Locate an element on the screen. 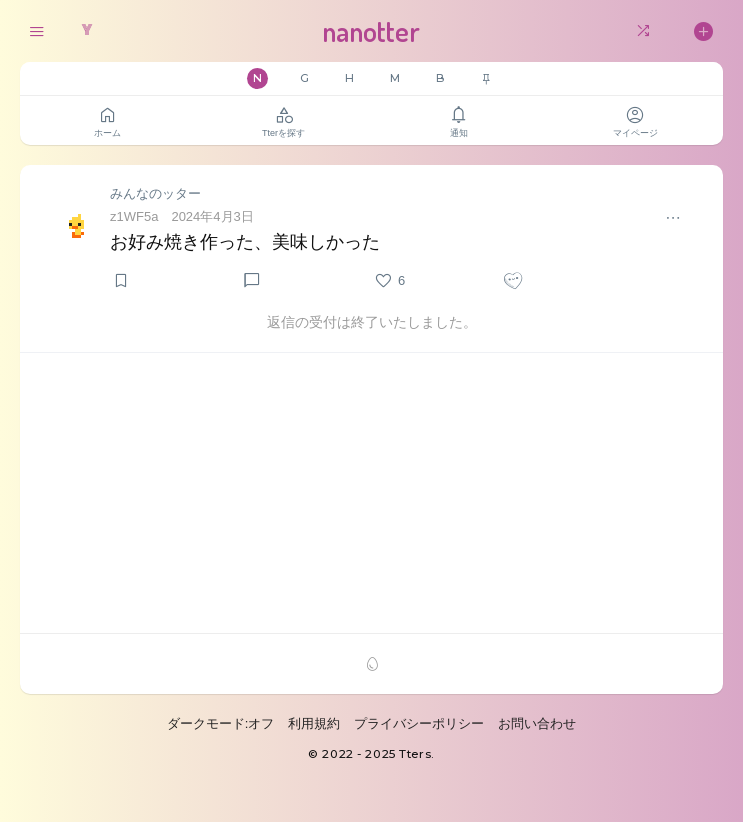 The height and width of the screenshot is (822, 743). みんなのッター is located at coordinates (155, 193).